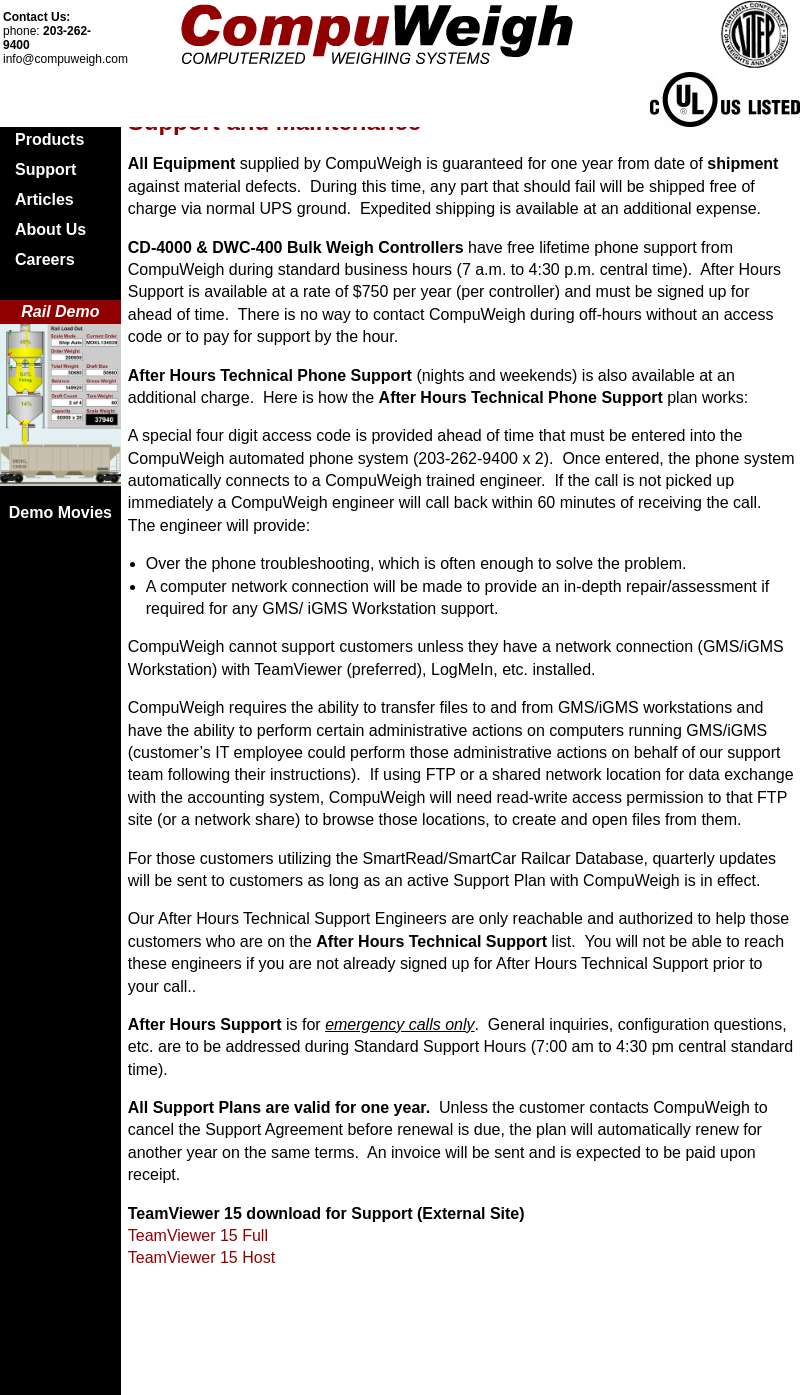 Image resolution: width=805 pixels, height=1395 pixels. What do you see at coordinates (198, 1235) in the screenshot?
I see `TeamViewer 15 Full` at bounding box center [198, 1235].